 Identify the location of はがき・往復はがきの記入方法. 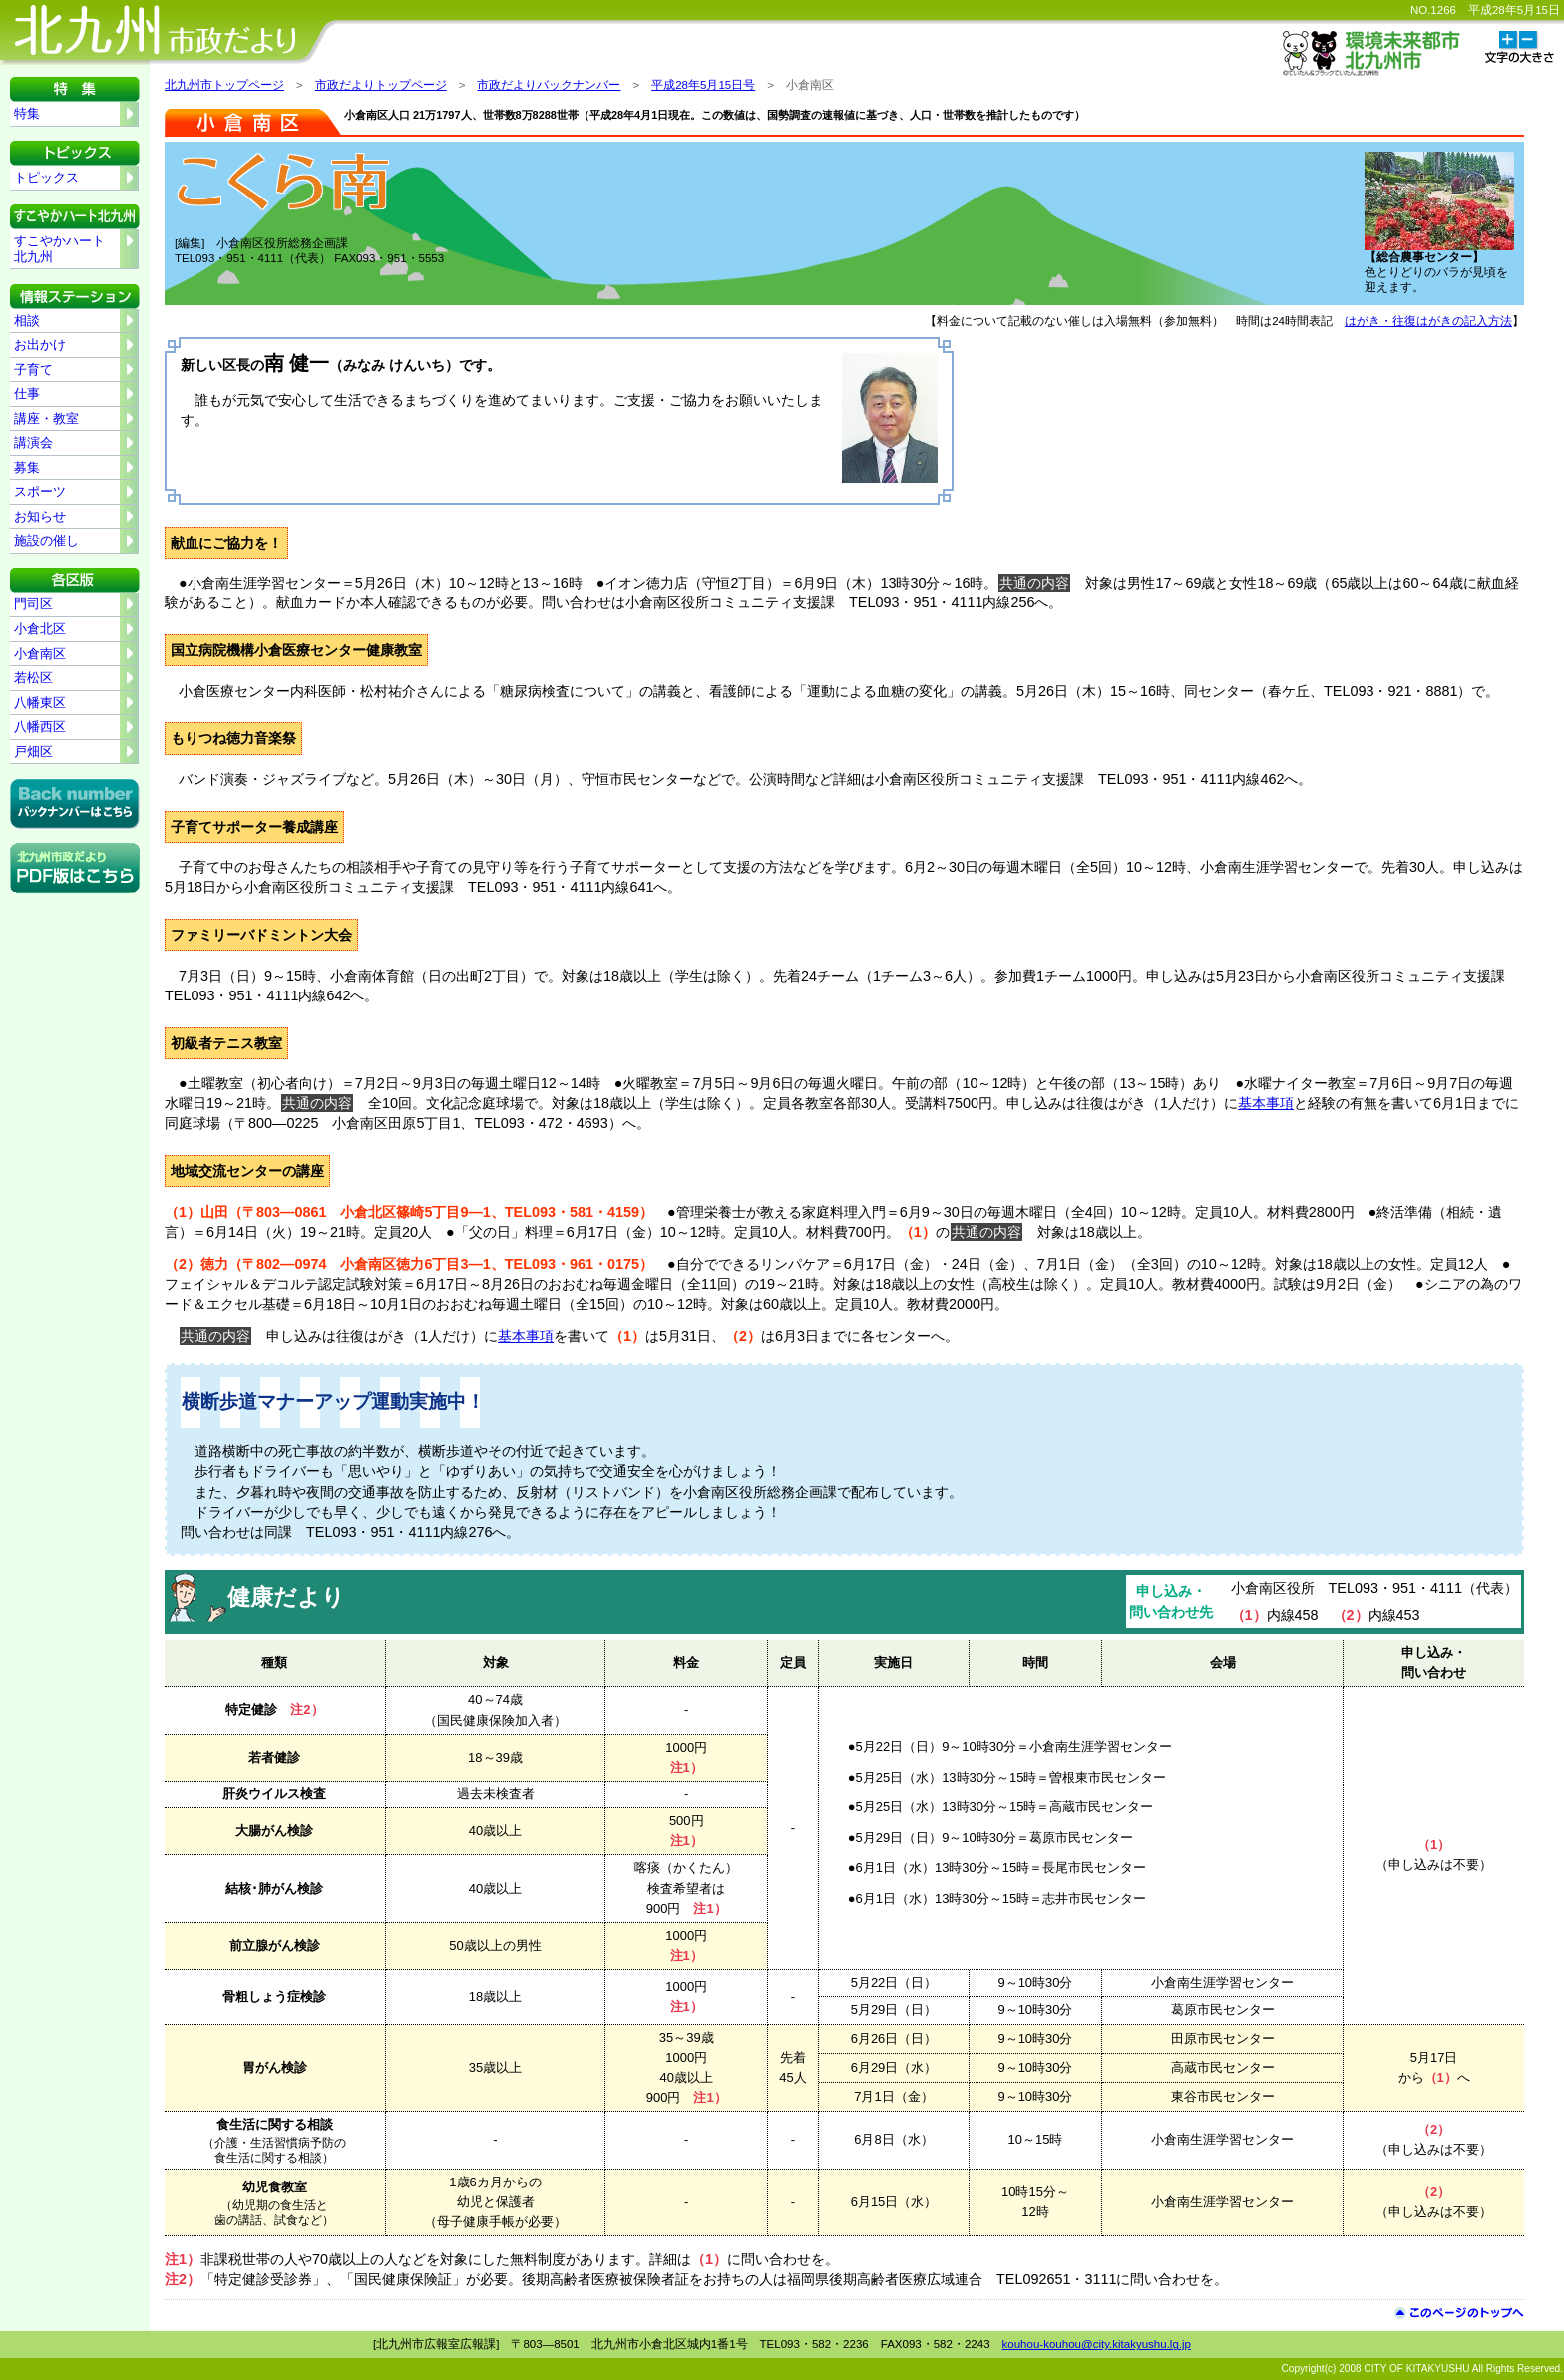
(1428, 321).